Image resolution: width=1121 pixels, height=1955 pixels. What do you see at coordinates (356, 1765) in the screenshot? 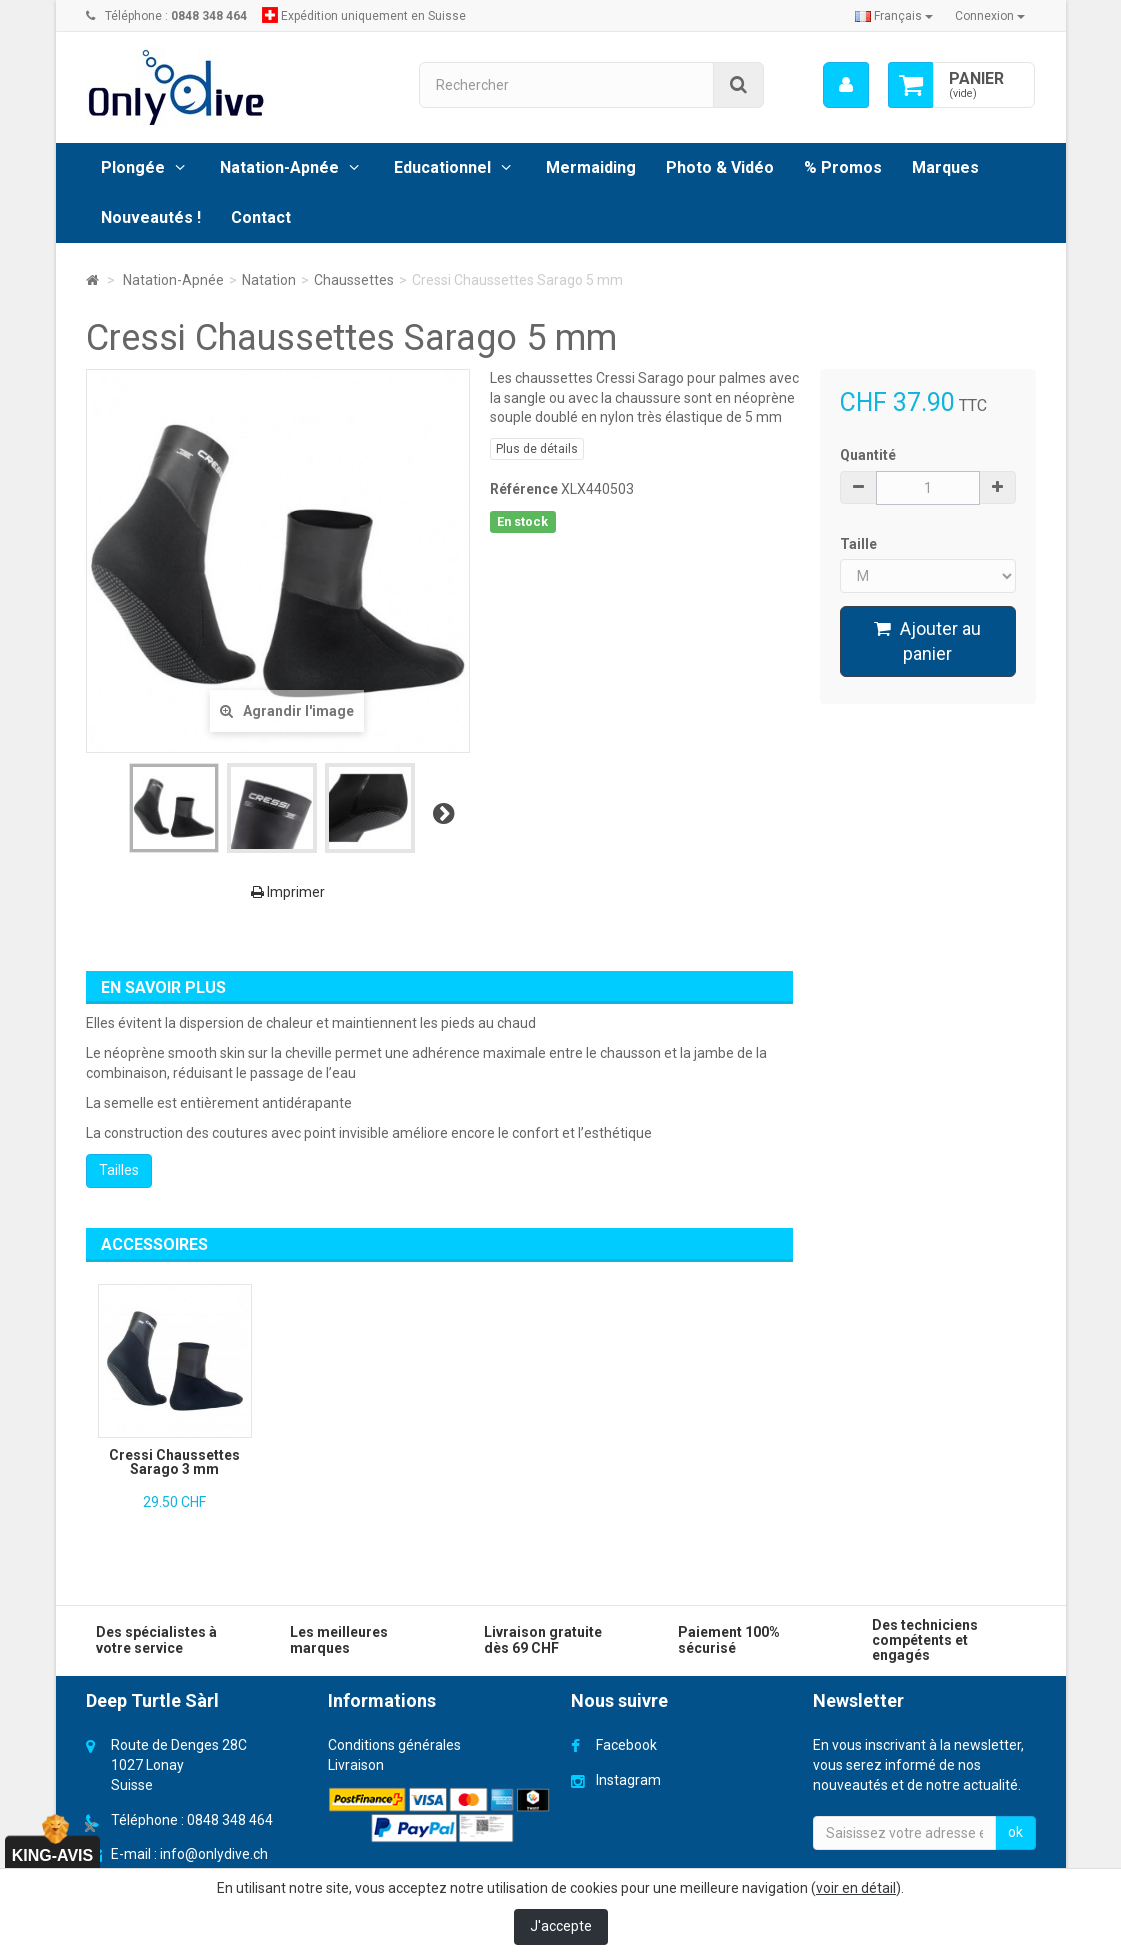
I see `Livraison` at bounding box center [356, 1765].